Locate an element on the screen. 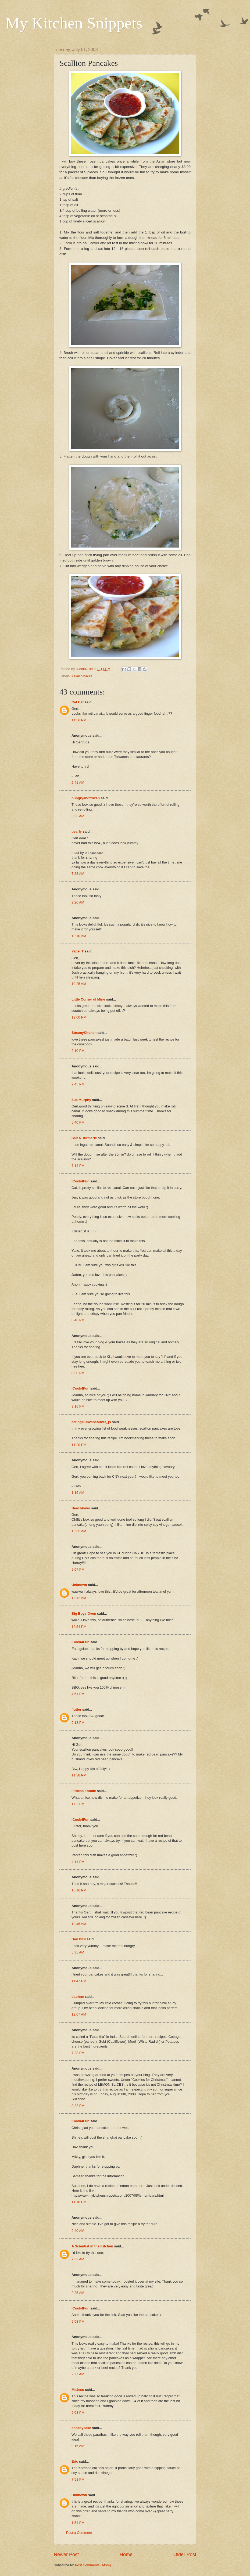  Little Corner of Mine is located at coordinates (88, 999).